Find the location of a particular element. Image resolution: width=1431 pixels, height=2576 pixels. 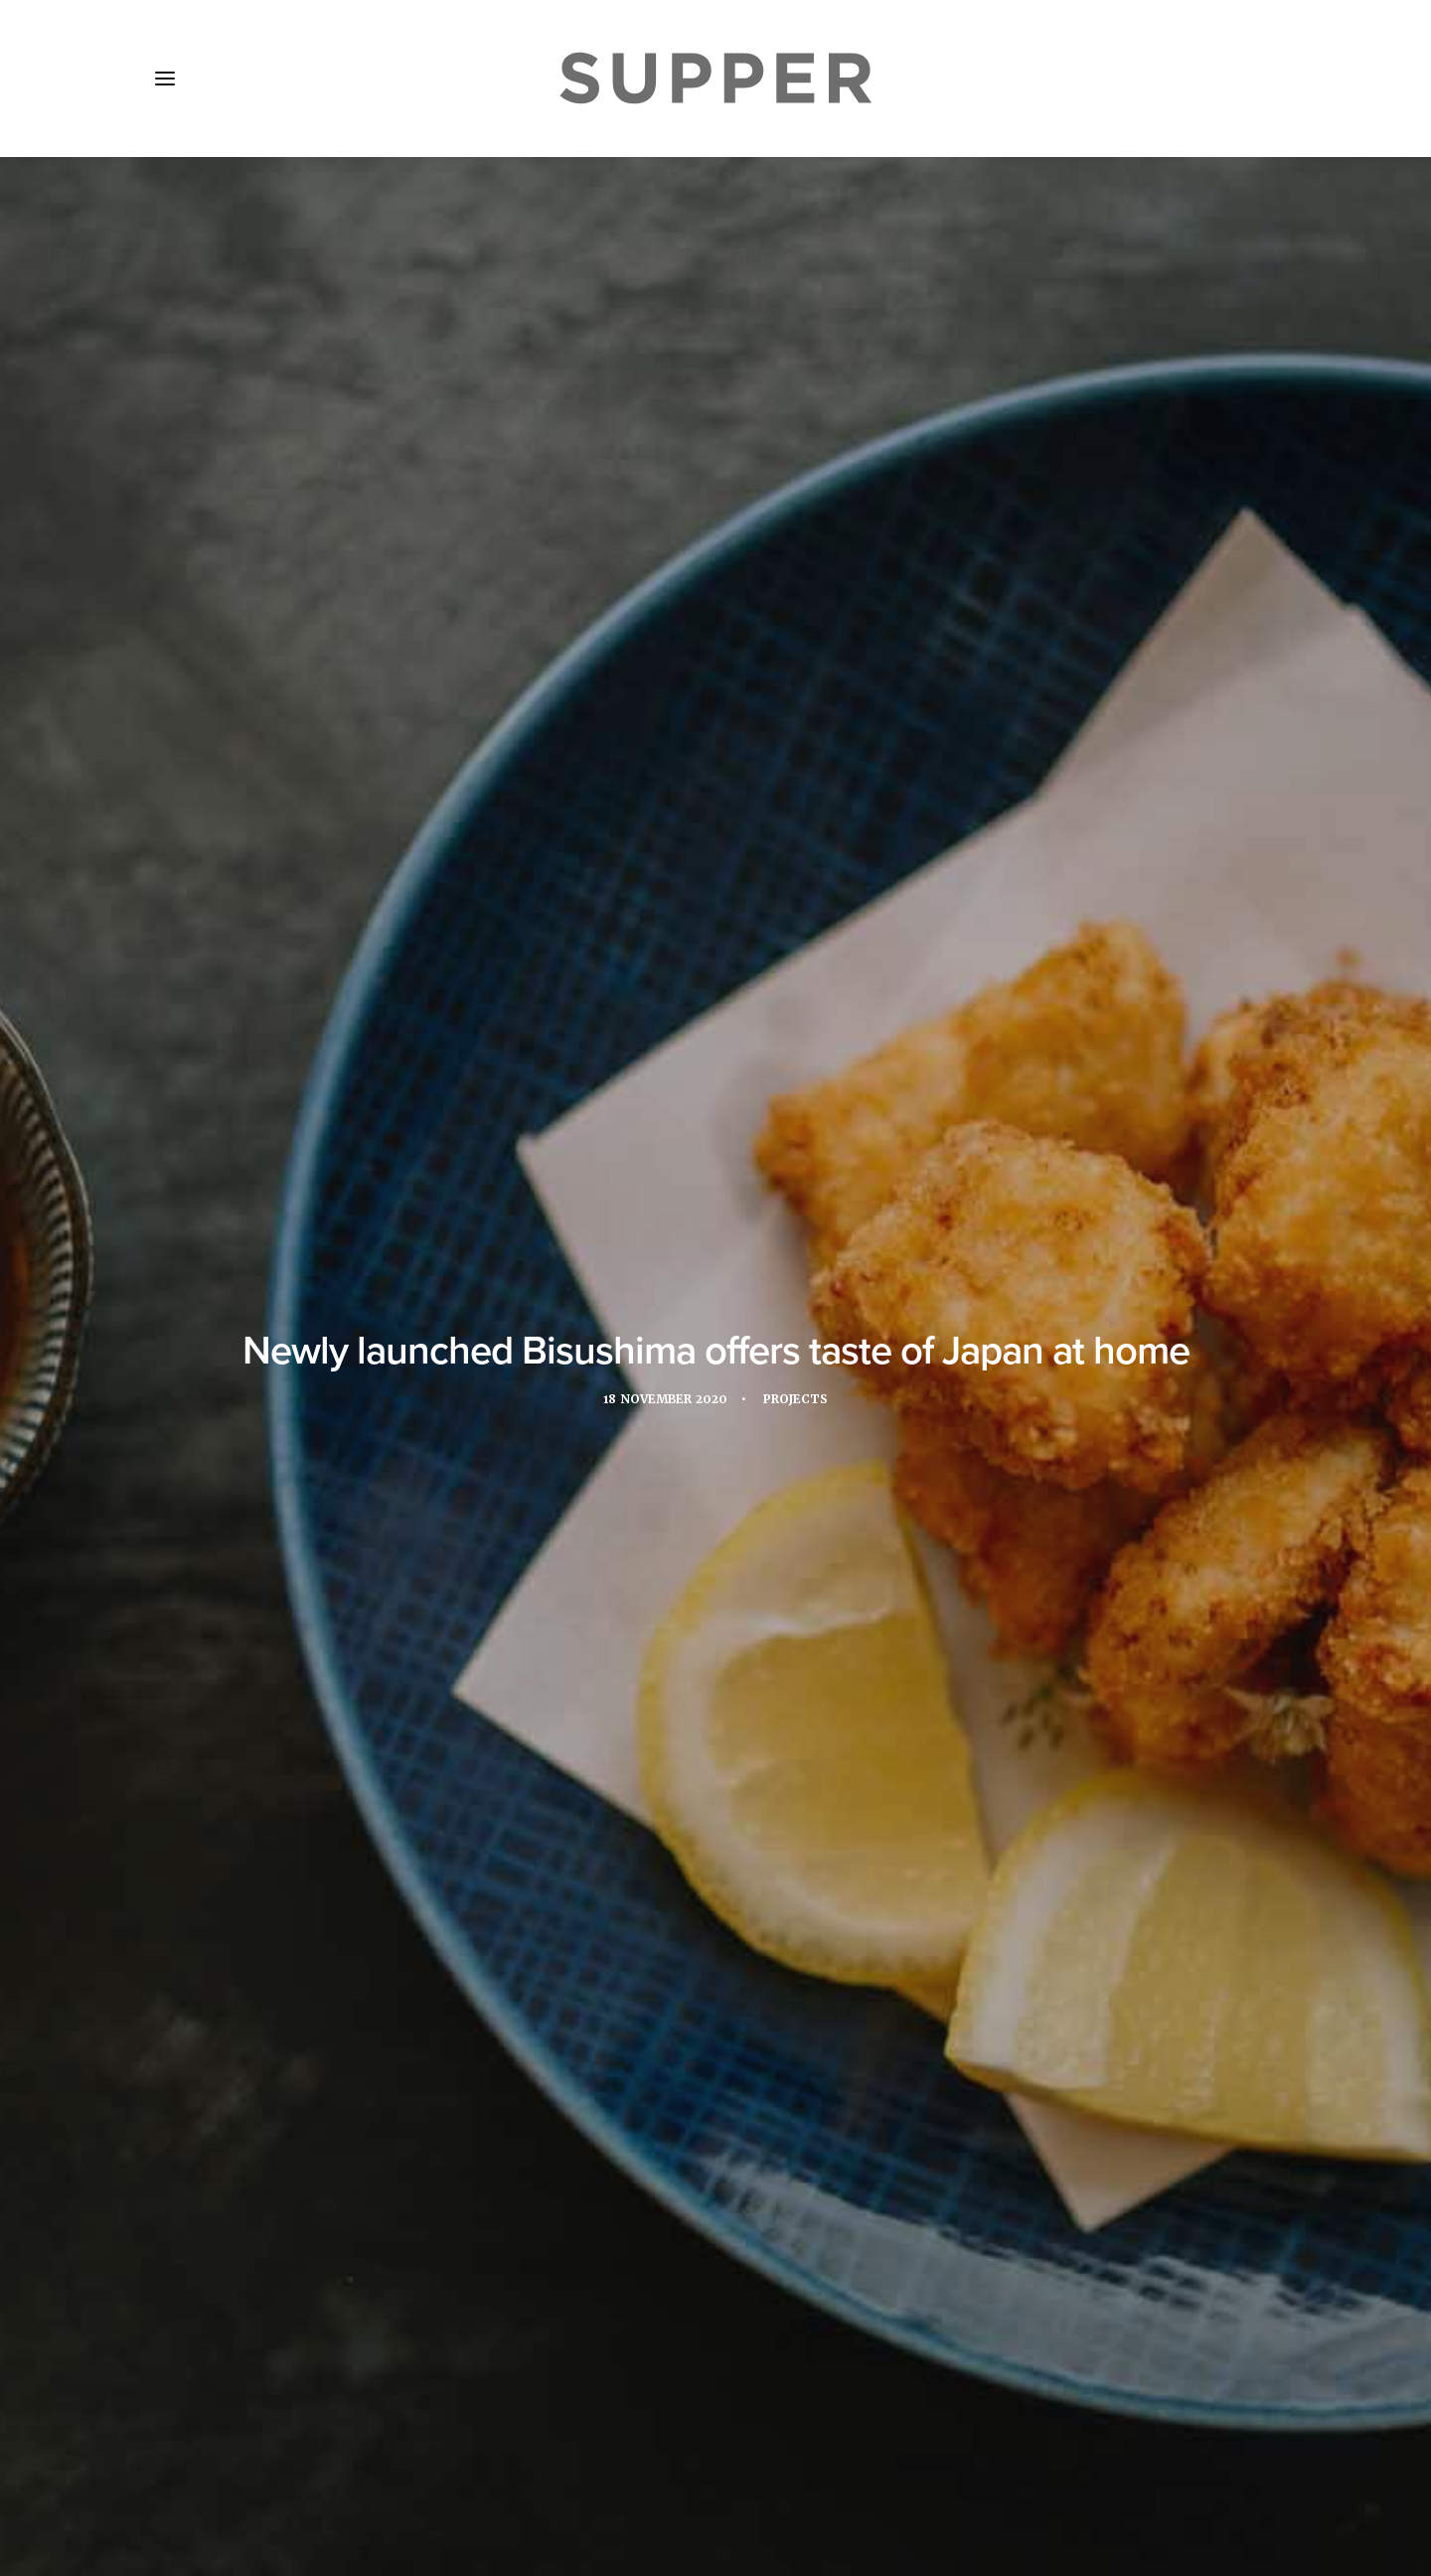

[Share on linkedin] is located at coordinates (715, 2157).